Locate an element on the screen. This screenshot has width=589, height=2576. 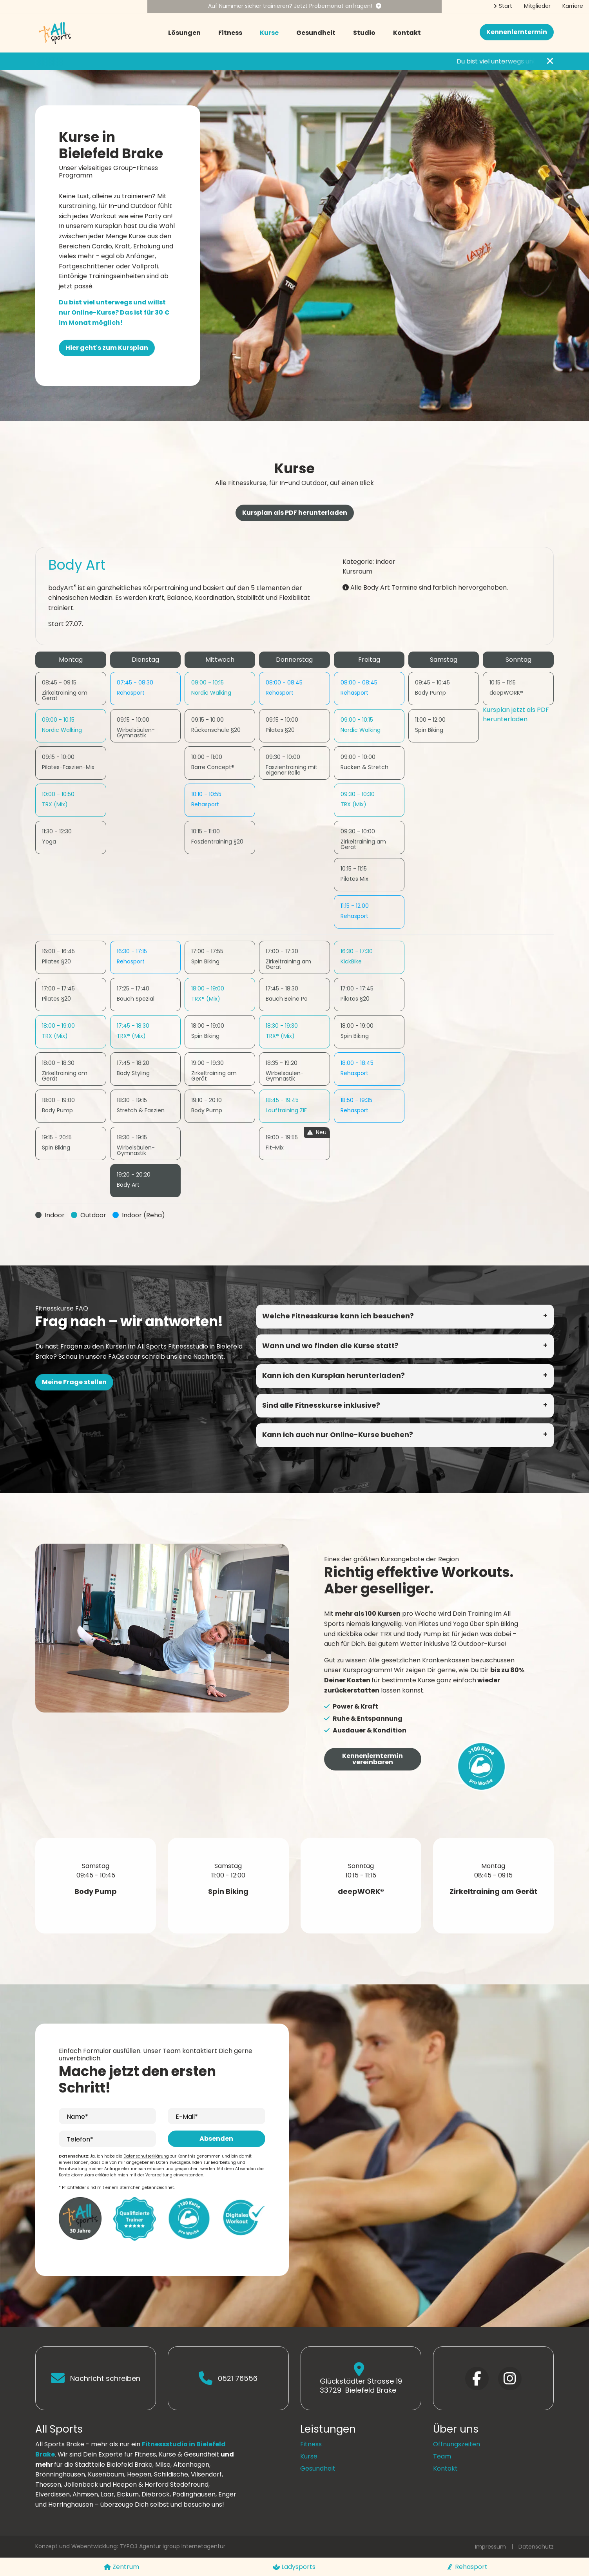
Kontakt is located at coordinates (407, 32).